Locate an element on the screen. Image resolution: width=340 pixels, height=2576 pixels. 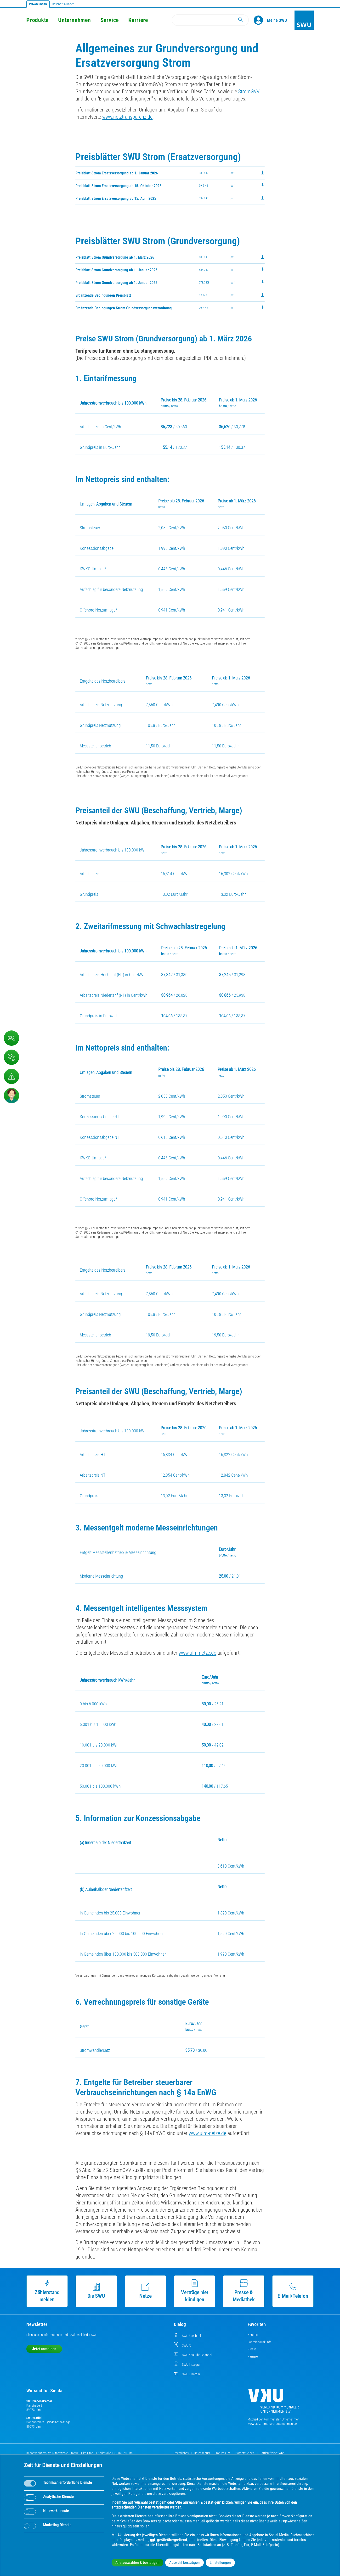
Presse is located at coordinates (252, 2349).